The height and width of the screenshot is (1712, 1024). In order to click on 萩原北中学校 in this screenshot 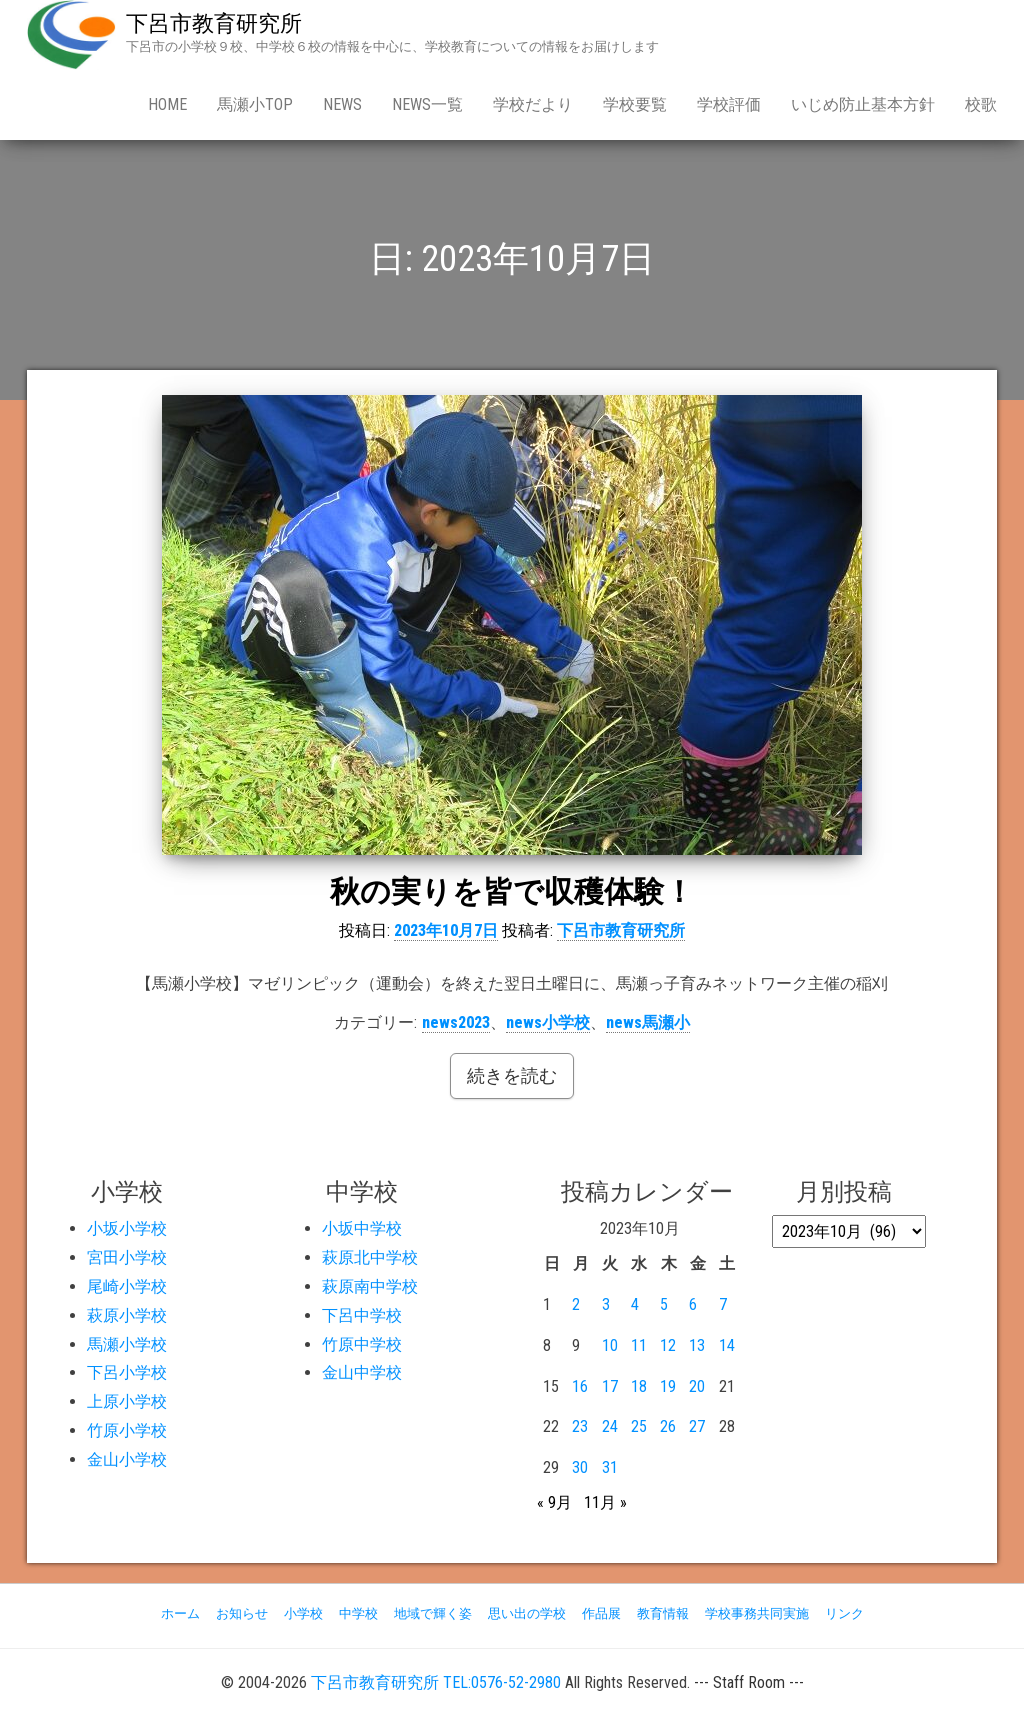, I will do `click(370, 1257)`.